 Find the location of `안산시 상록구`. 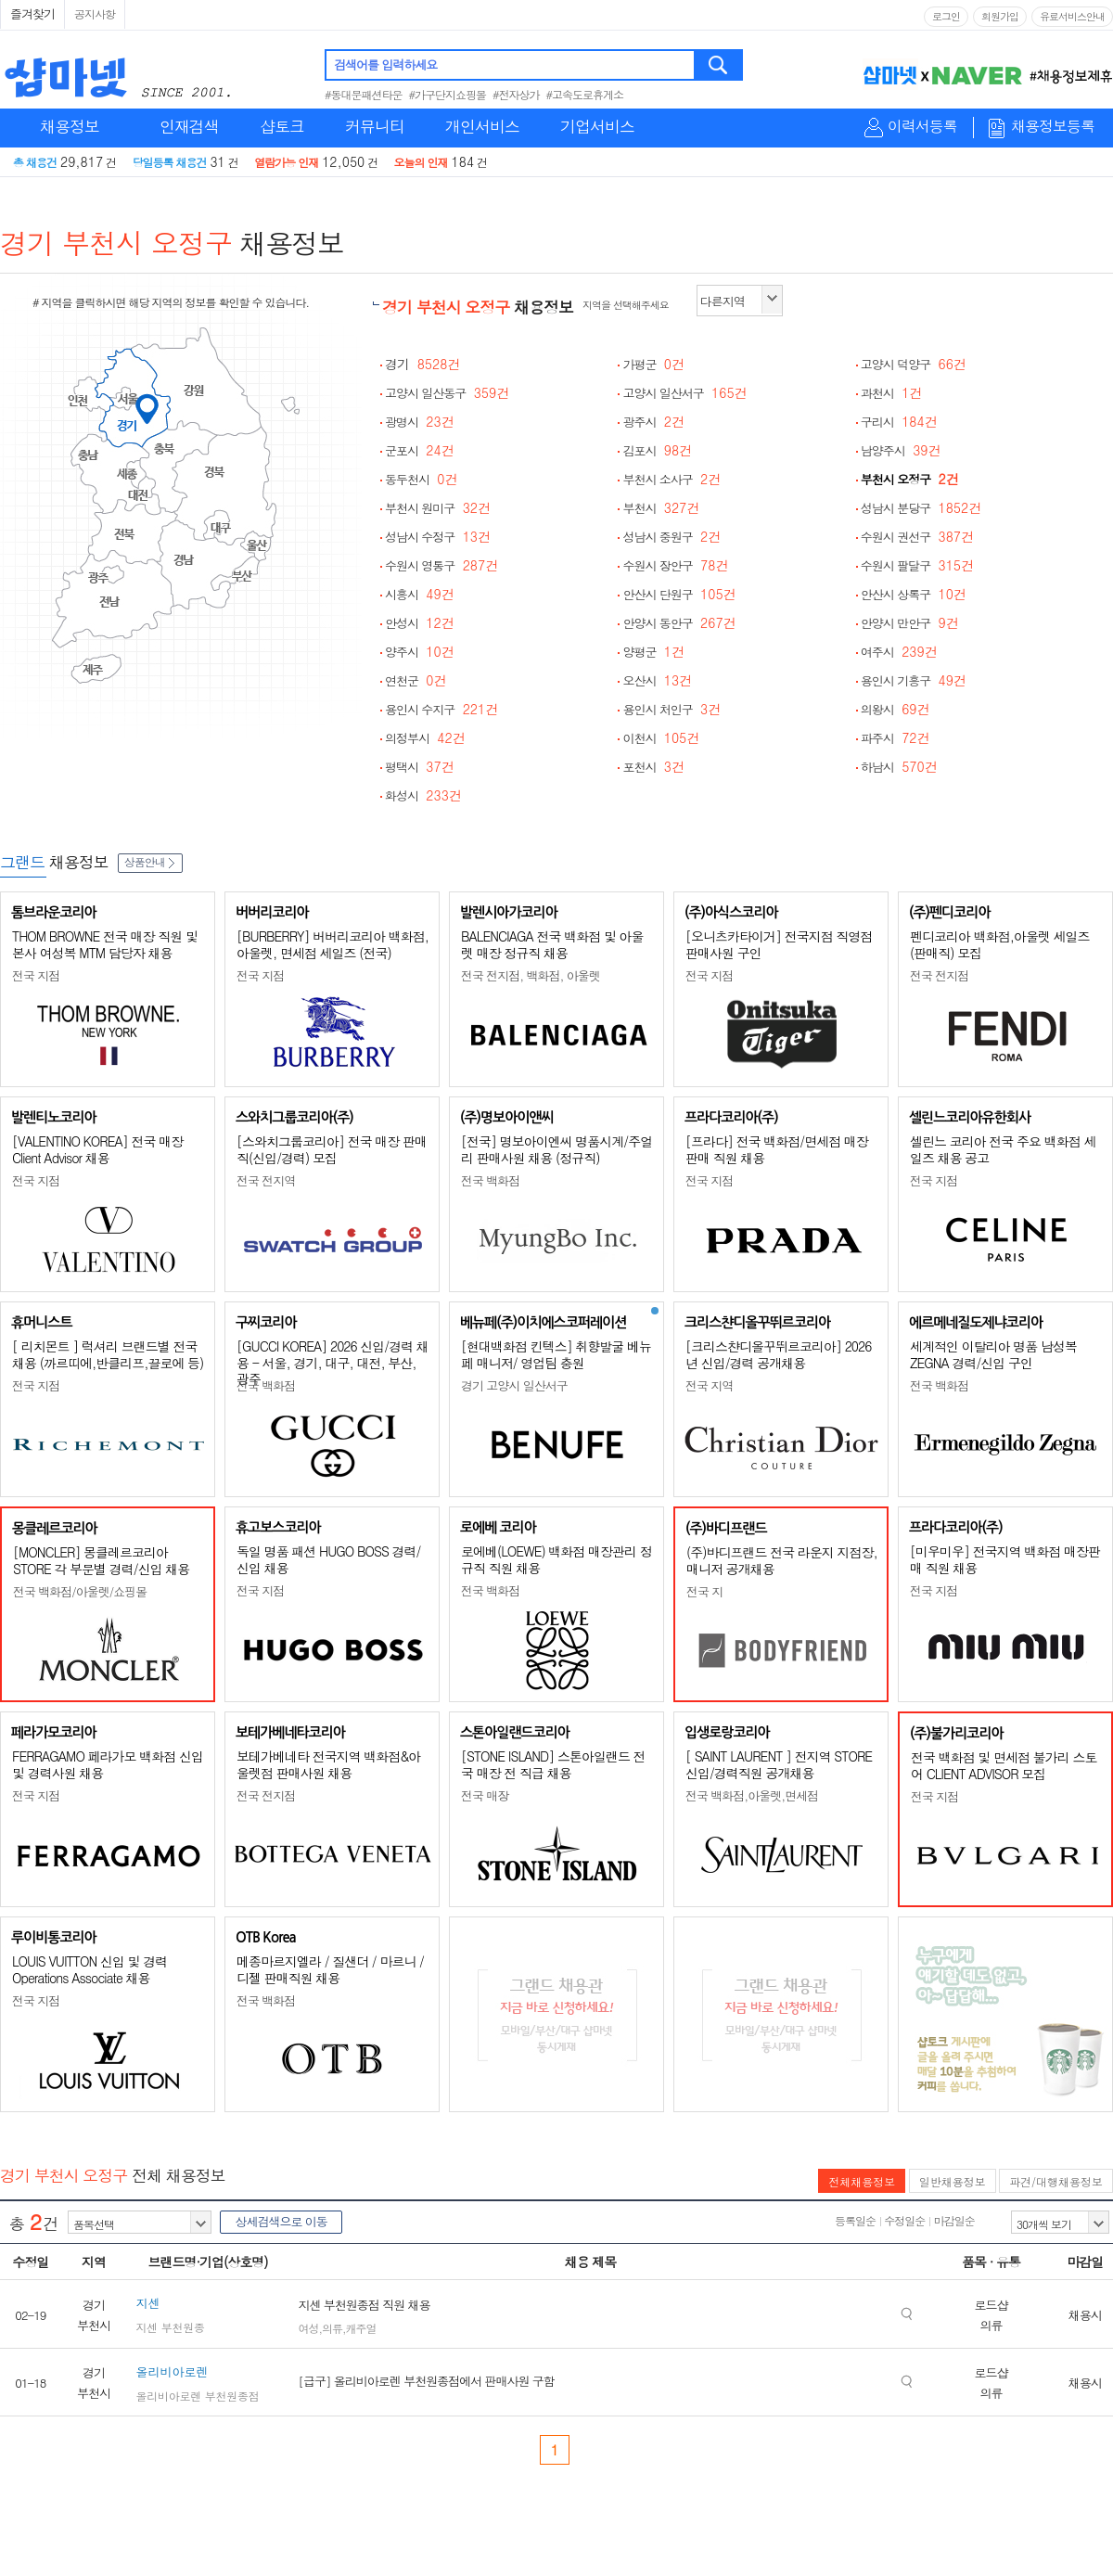

안산시 상록구 is located at coordinates (913, 594).